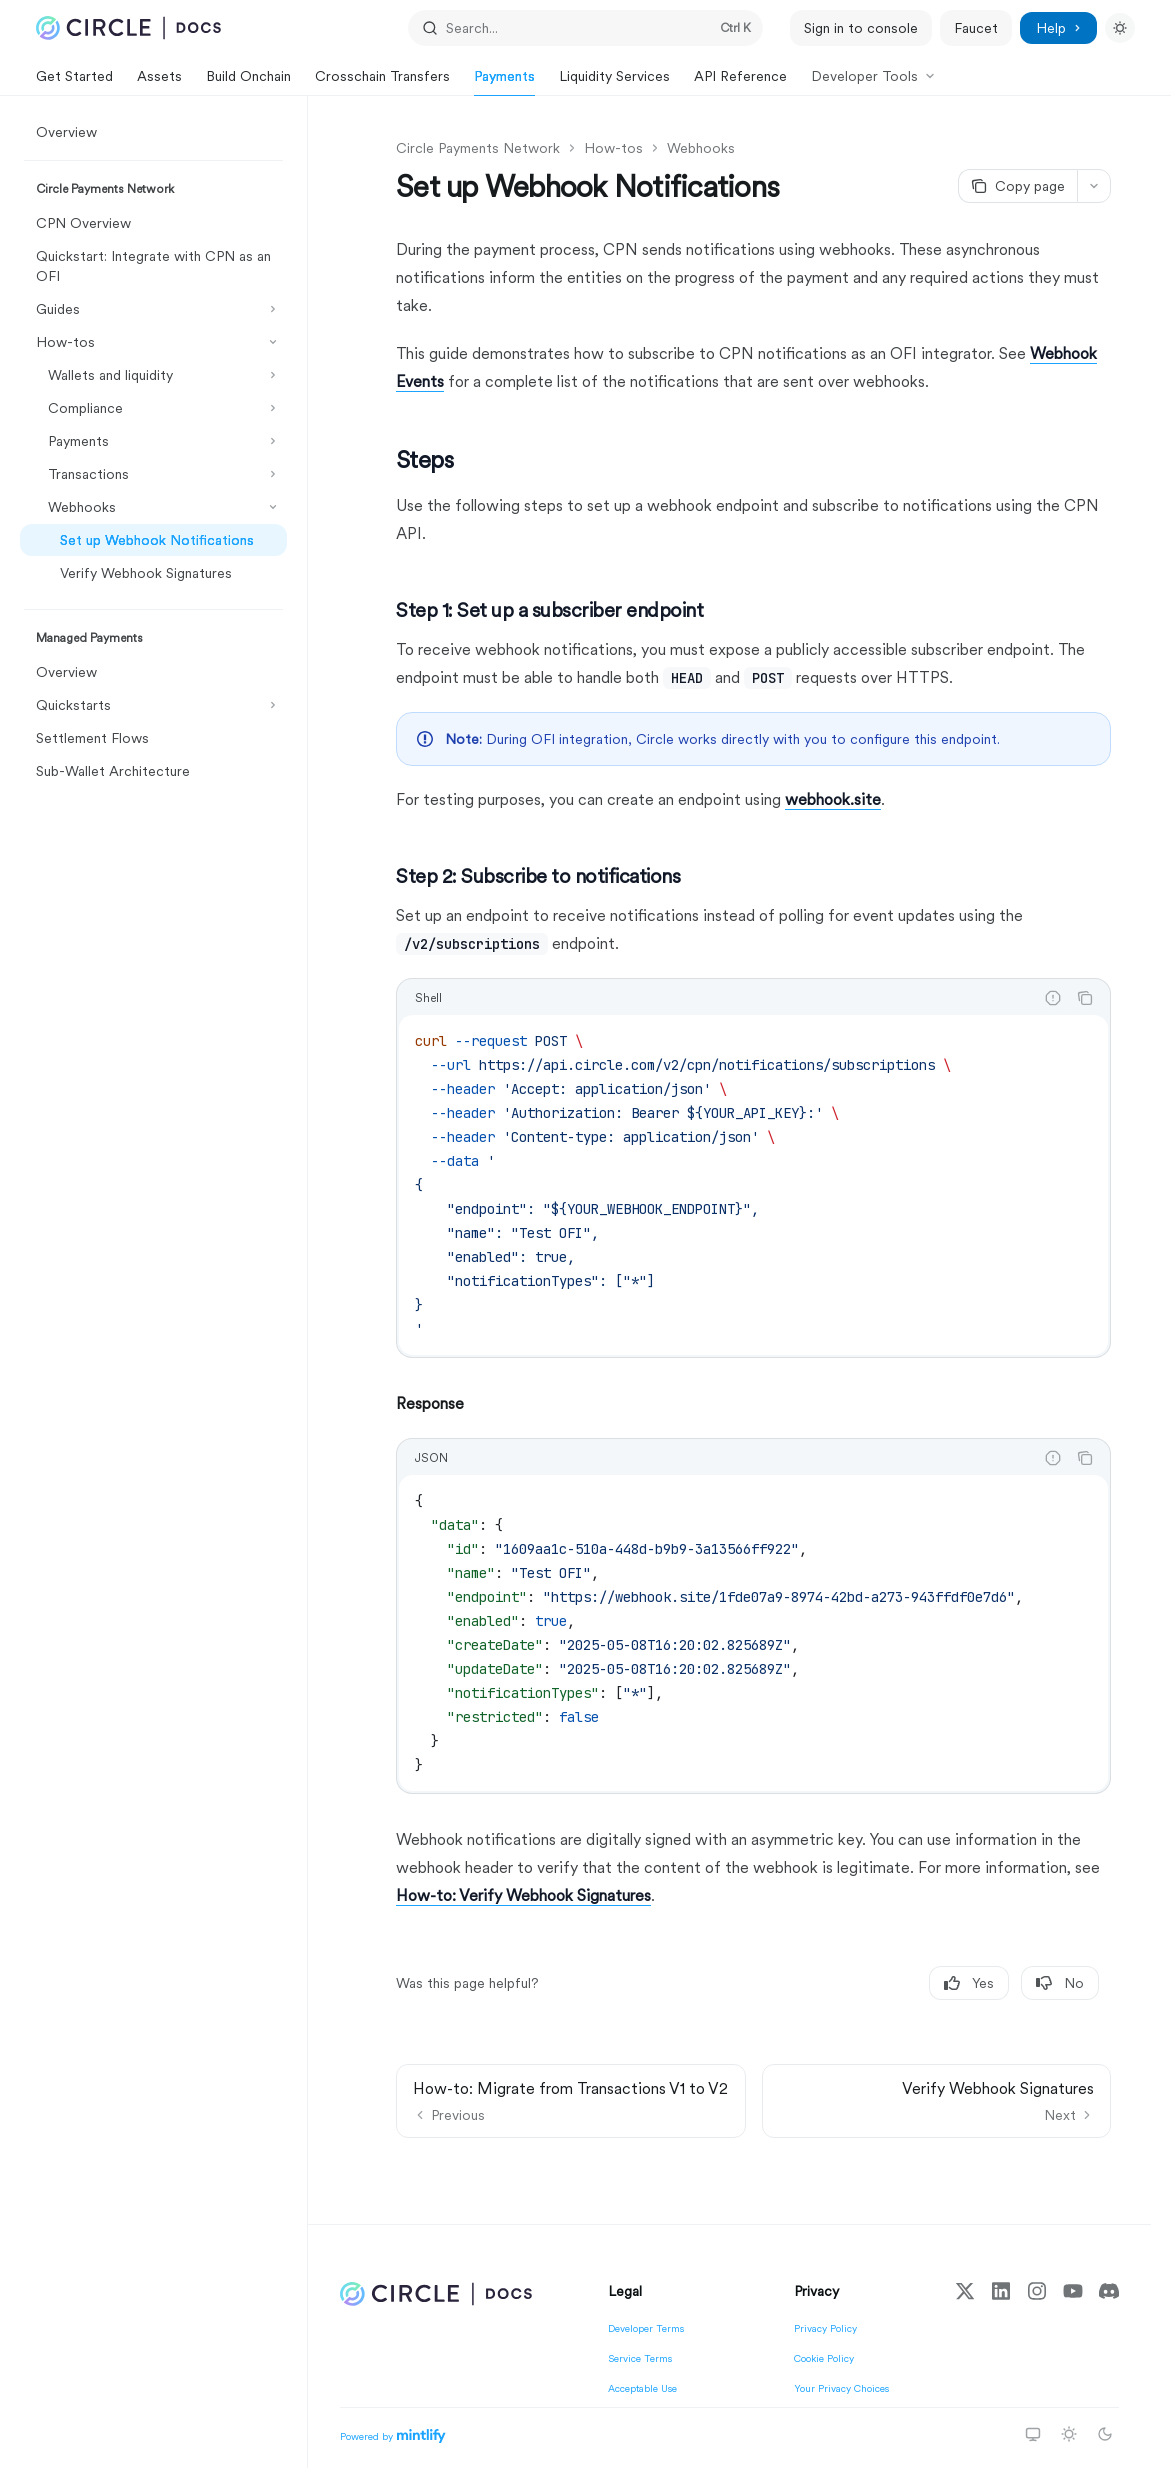 This screenshot has height=2468, width=1171. Describe the element at coordinates (701, 148) in the screenshot. I see `Webhooks` at that location.